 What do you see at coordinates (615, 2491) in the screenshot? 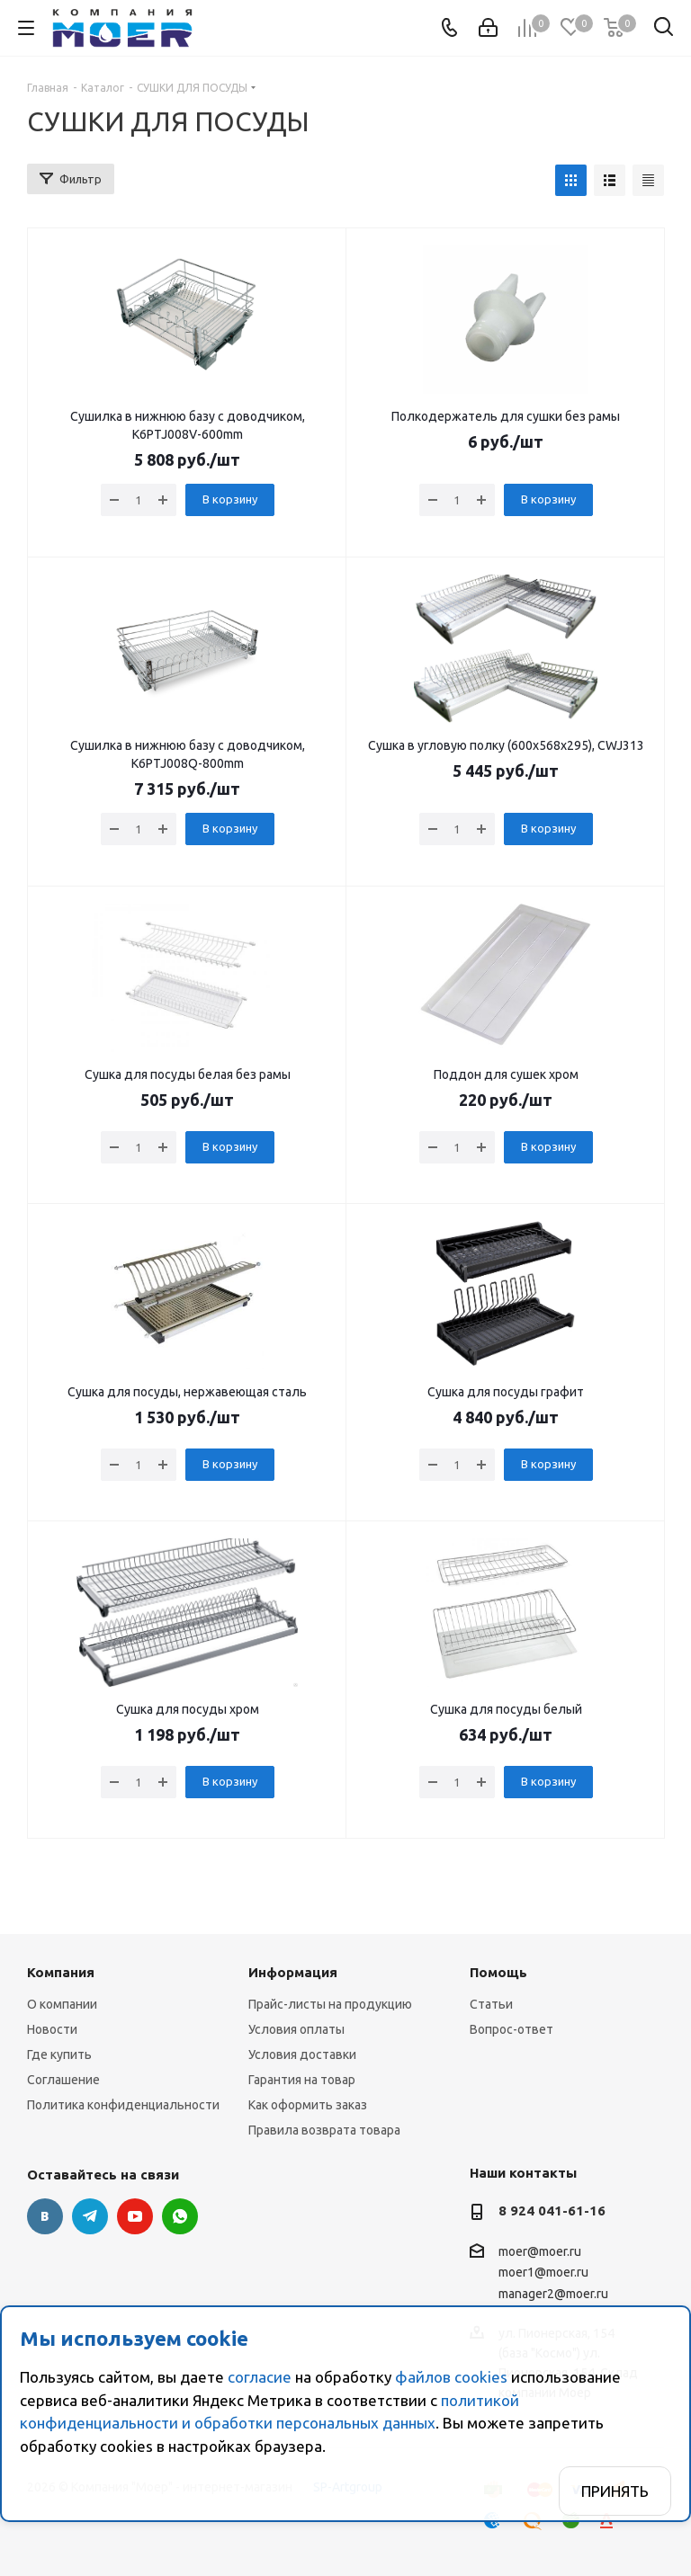
I see `Принять` at bounding box center [615, 2491].